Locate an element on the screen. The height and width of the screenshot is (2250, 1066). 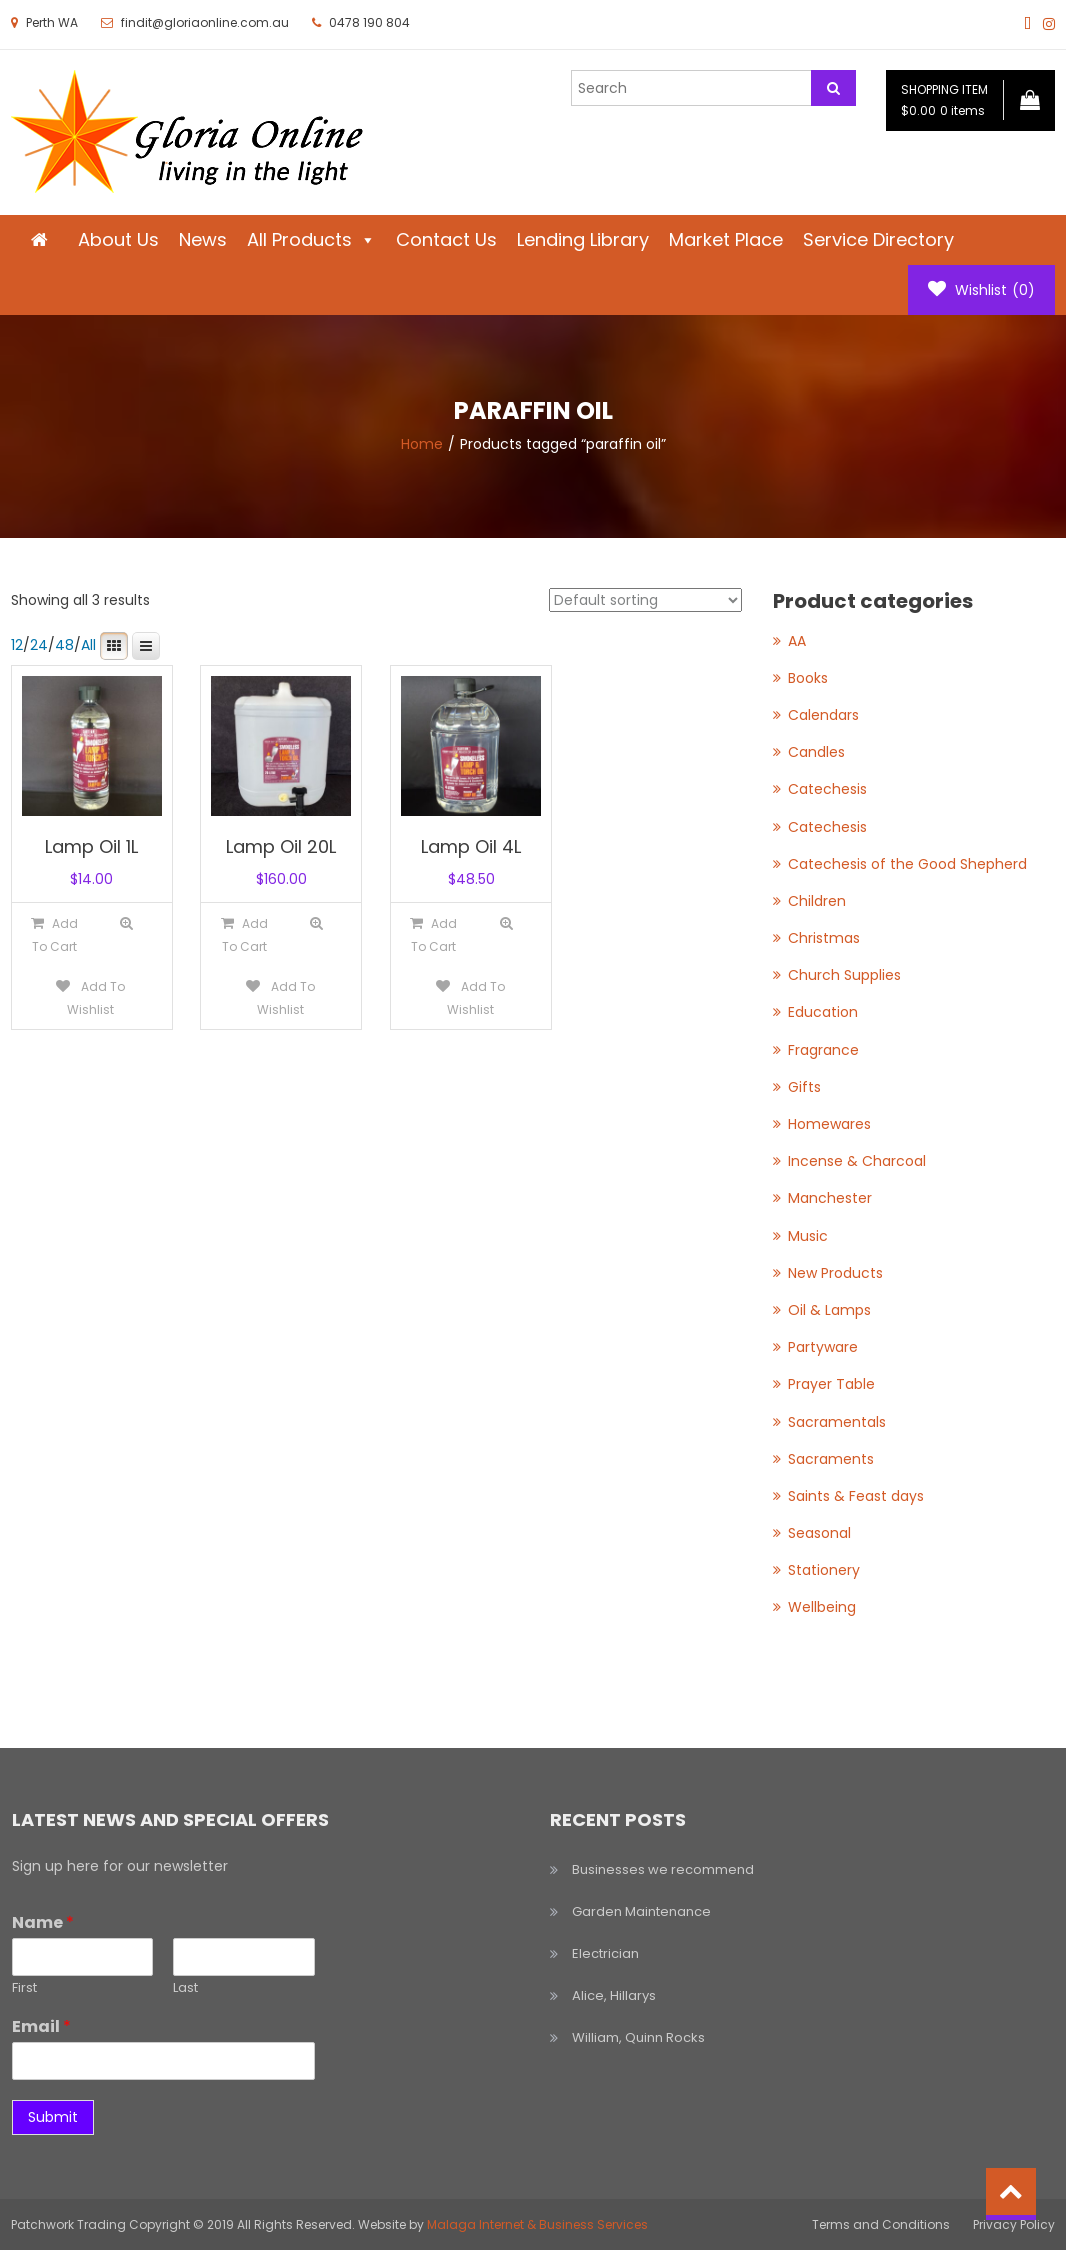
[Shop order] is located at coordinates (645, 600).